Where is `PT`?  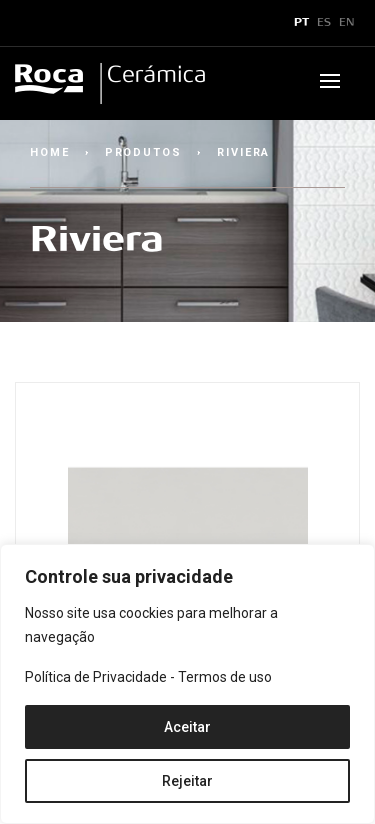
PT is located at coordinates (301, 23).